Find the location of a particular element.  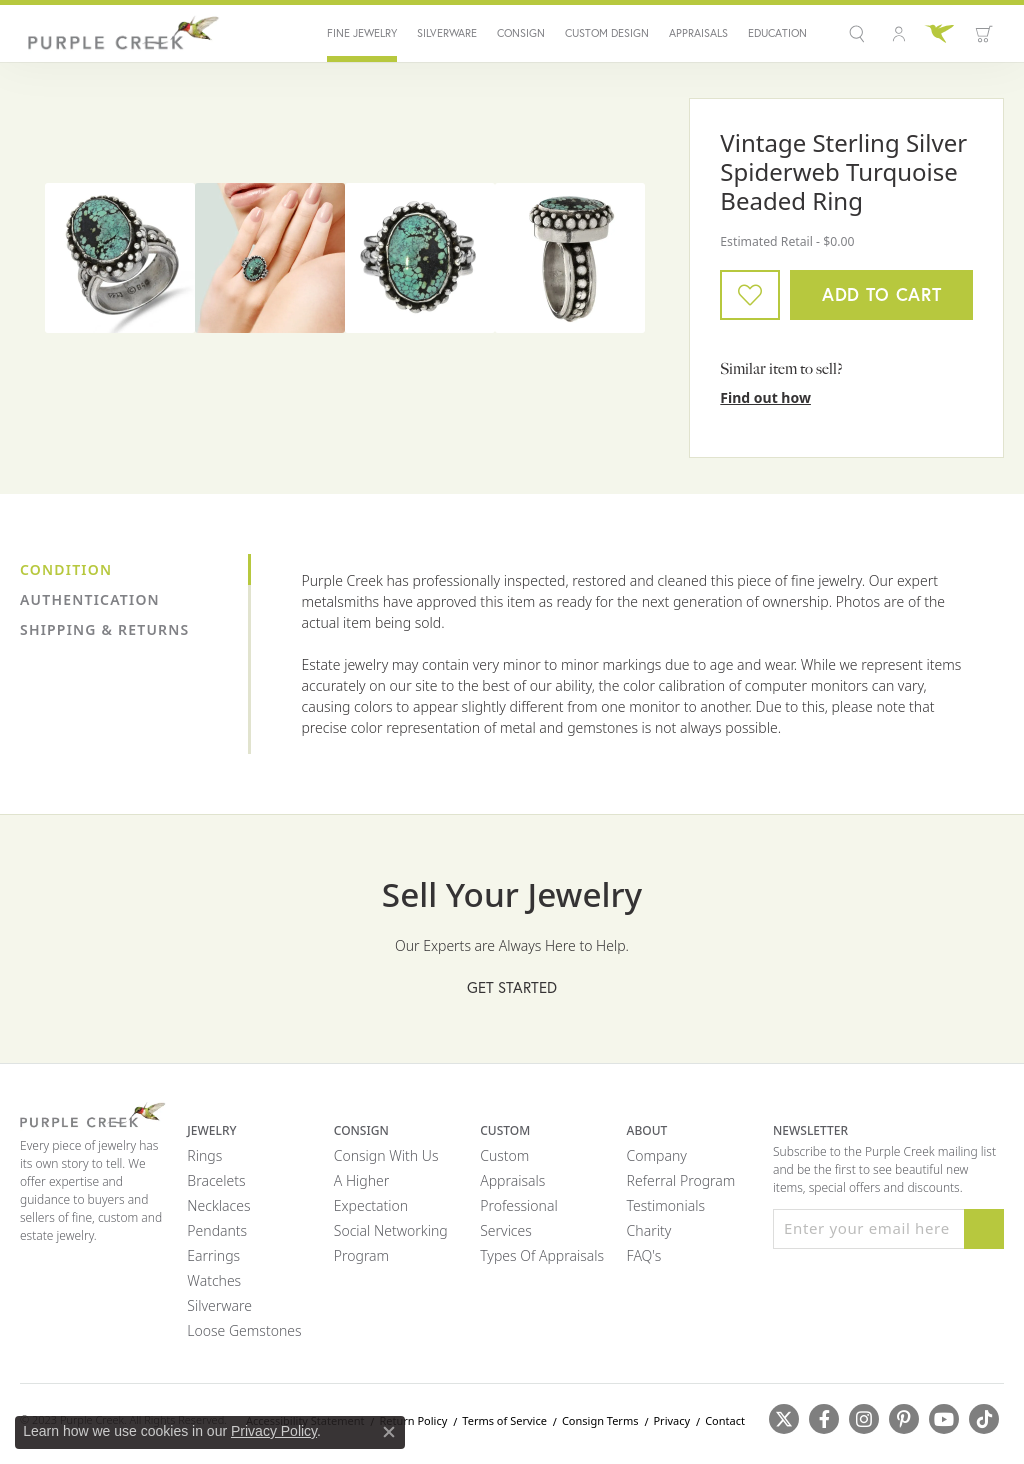

Loose Gemstones is located at coordinates (244, 1330).